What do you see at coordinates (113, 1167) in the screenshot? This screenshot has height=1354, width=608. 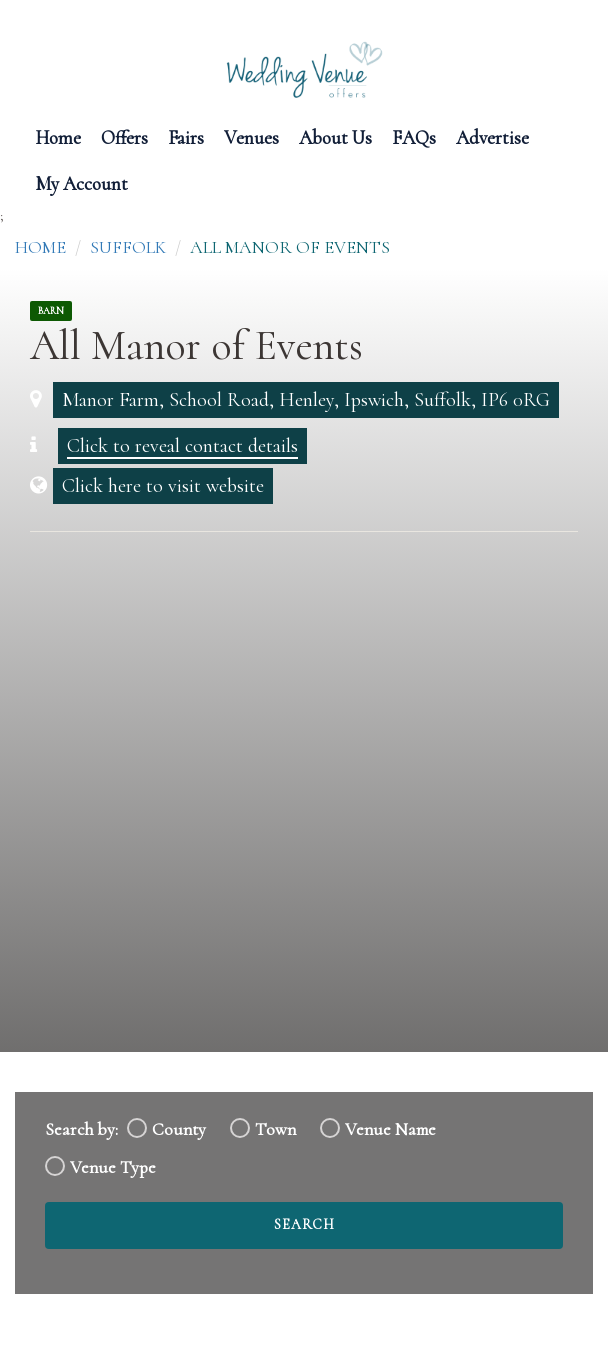 I see `Venue Type` at bounding box center [113, 1167].